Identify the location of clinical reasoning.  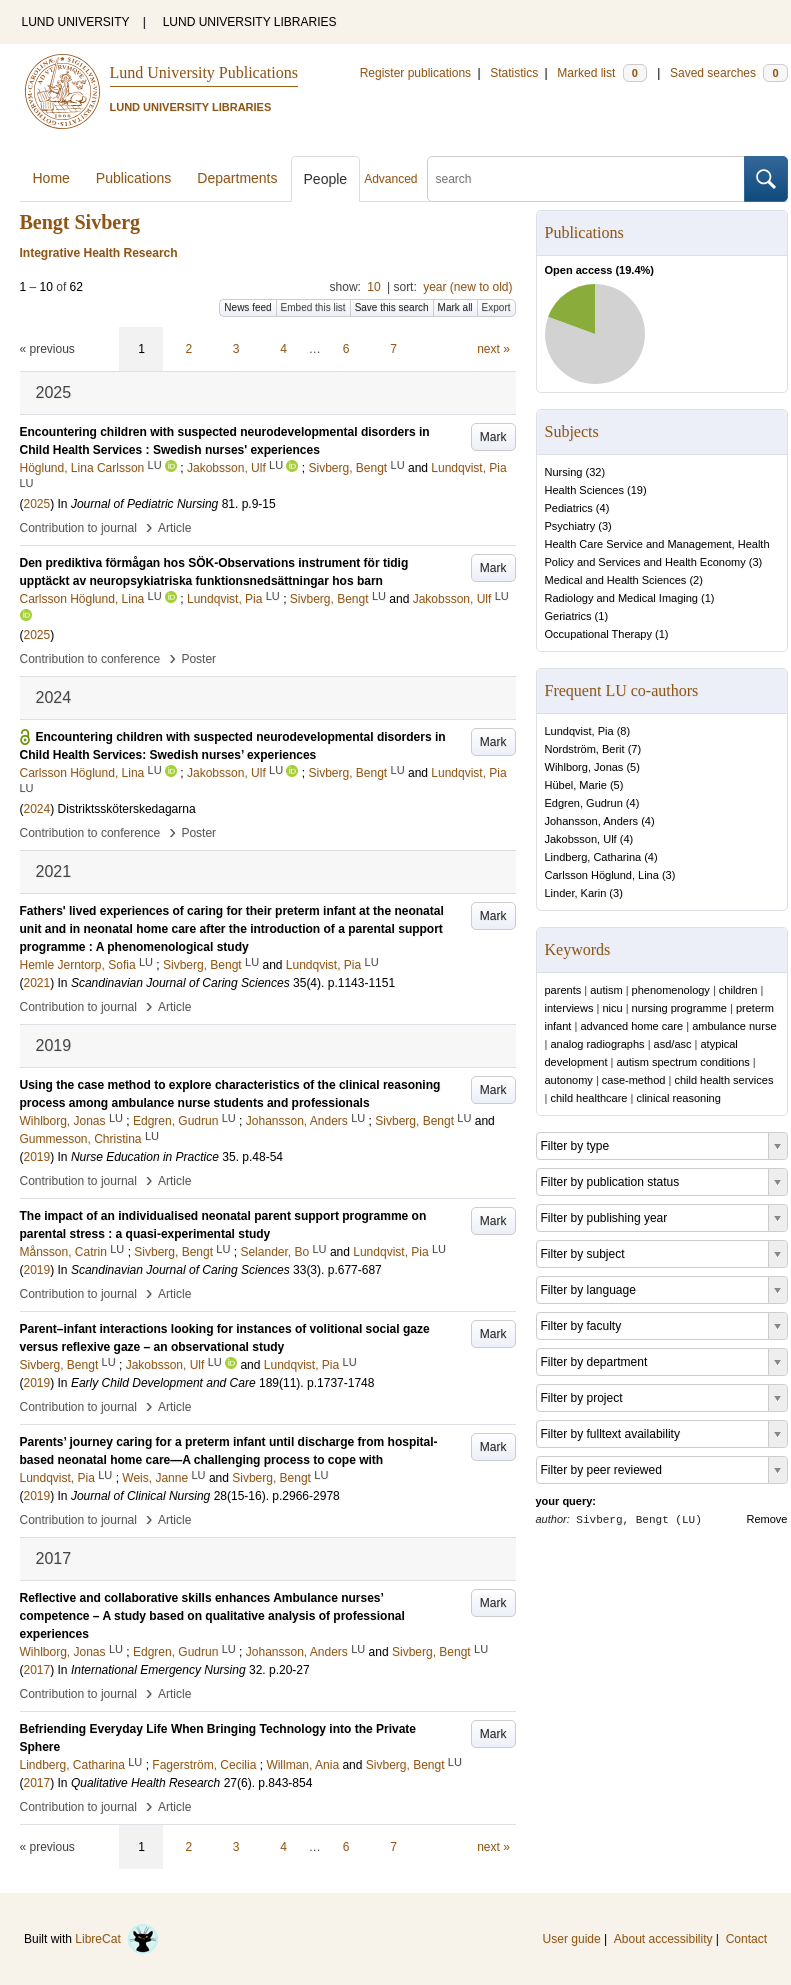
(678, 1098).